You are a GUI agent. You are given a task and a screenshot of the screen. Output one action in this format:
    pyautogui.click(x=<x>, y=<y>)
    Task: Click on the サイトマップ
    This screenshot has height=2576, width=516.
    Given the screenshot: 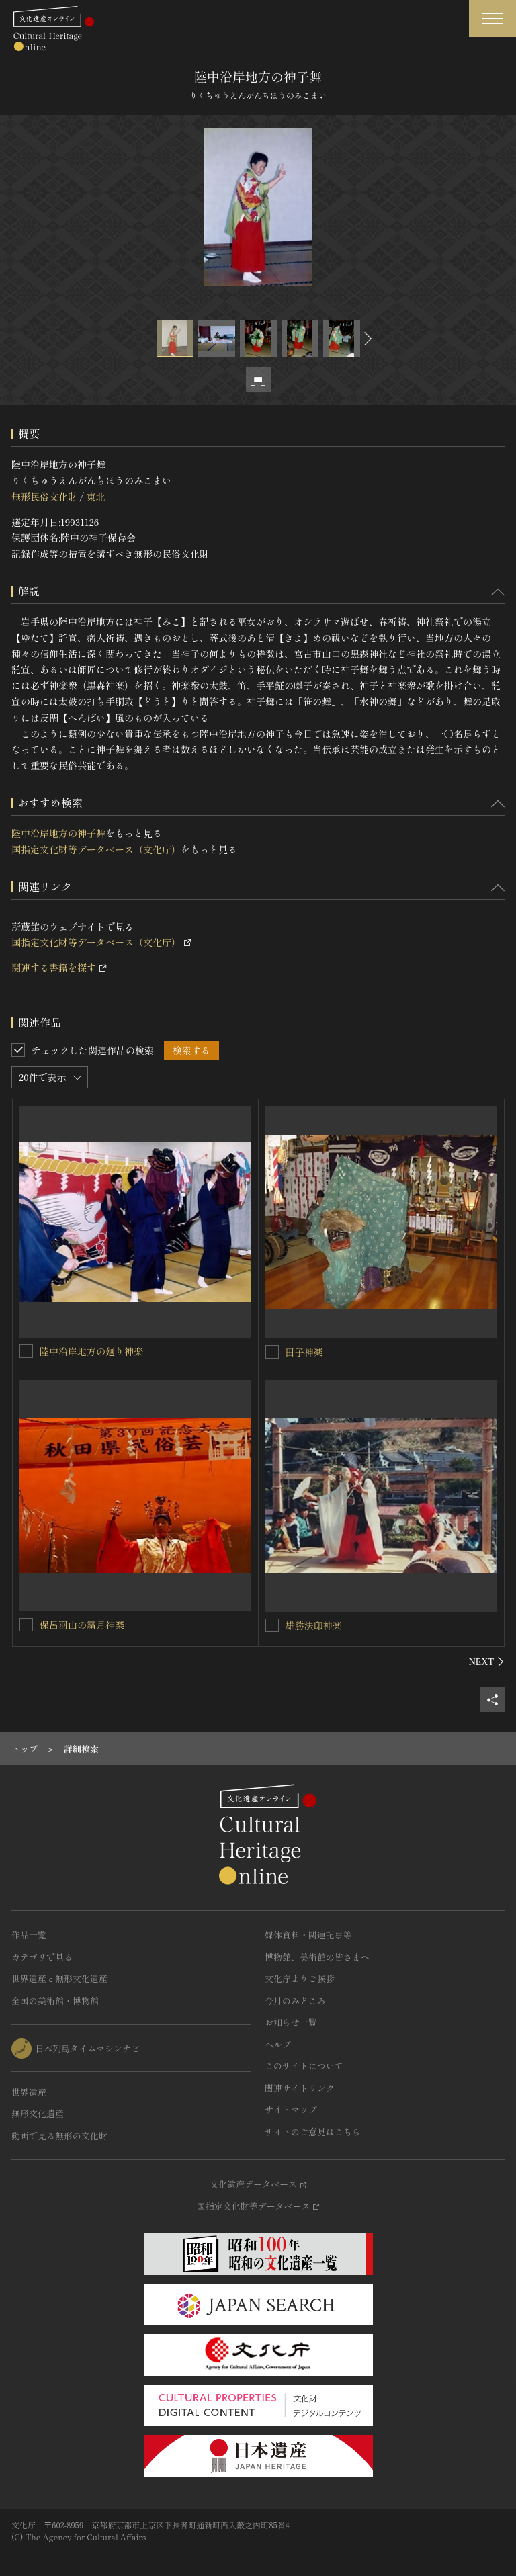 What is the action you would take?
    pyautogui.click(x=291, y=2109)
    